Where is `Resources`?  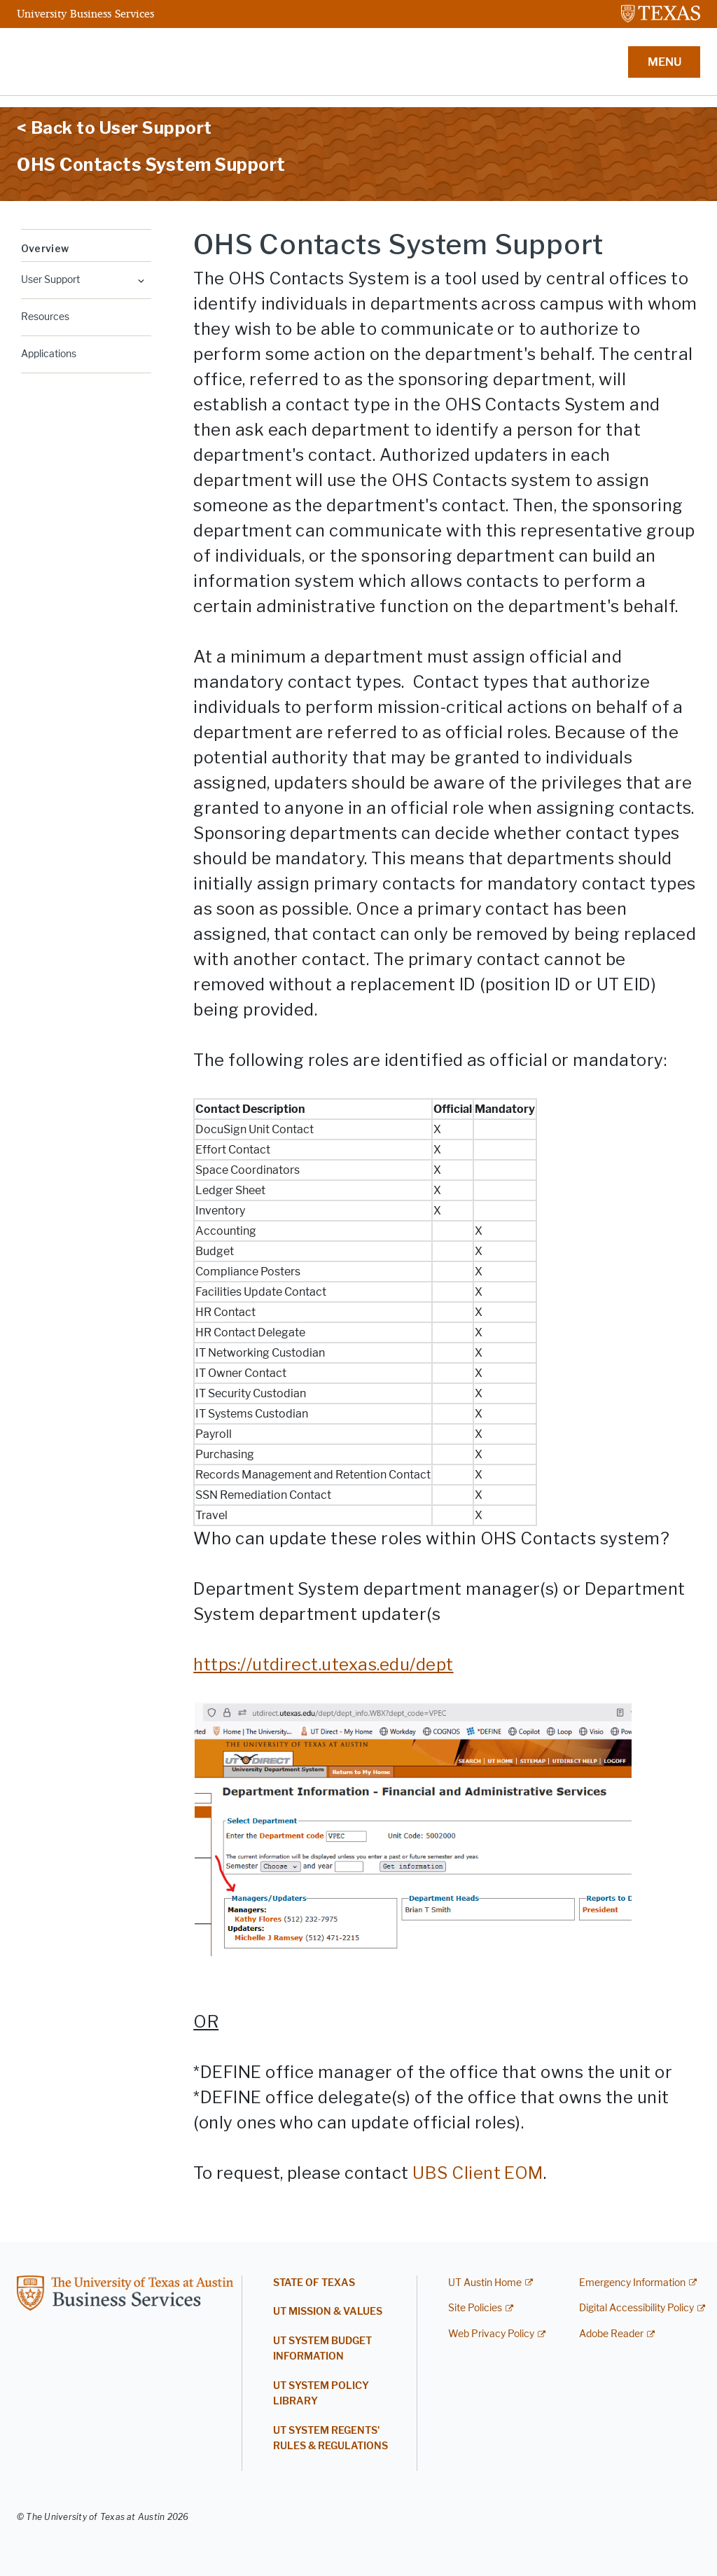
Resources is located at coordinates (45, 317).